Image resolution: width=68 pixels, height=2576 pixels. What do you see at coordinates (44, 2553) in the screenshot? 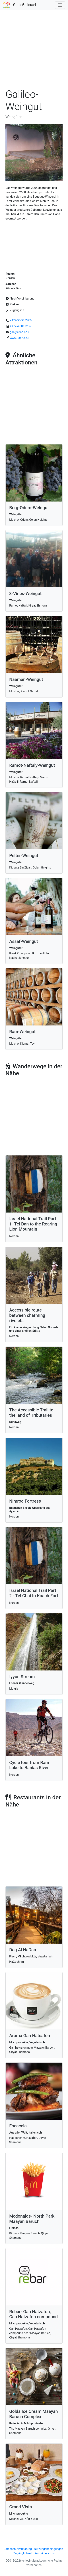
I see `Kontaktiere uns` at bounding box center [44, 2553].